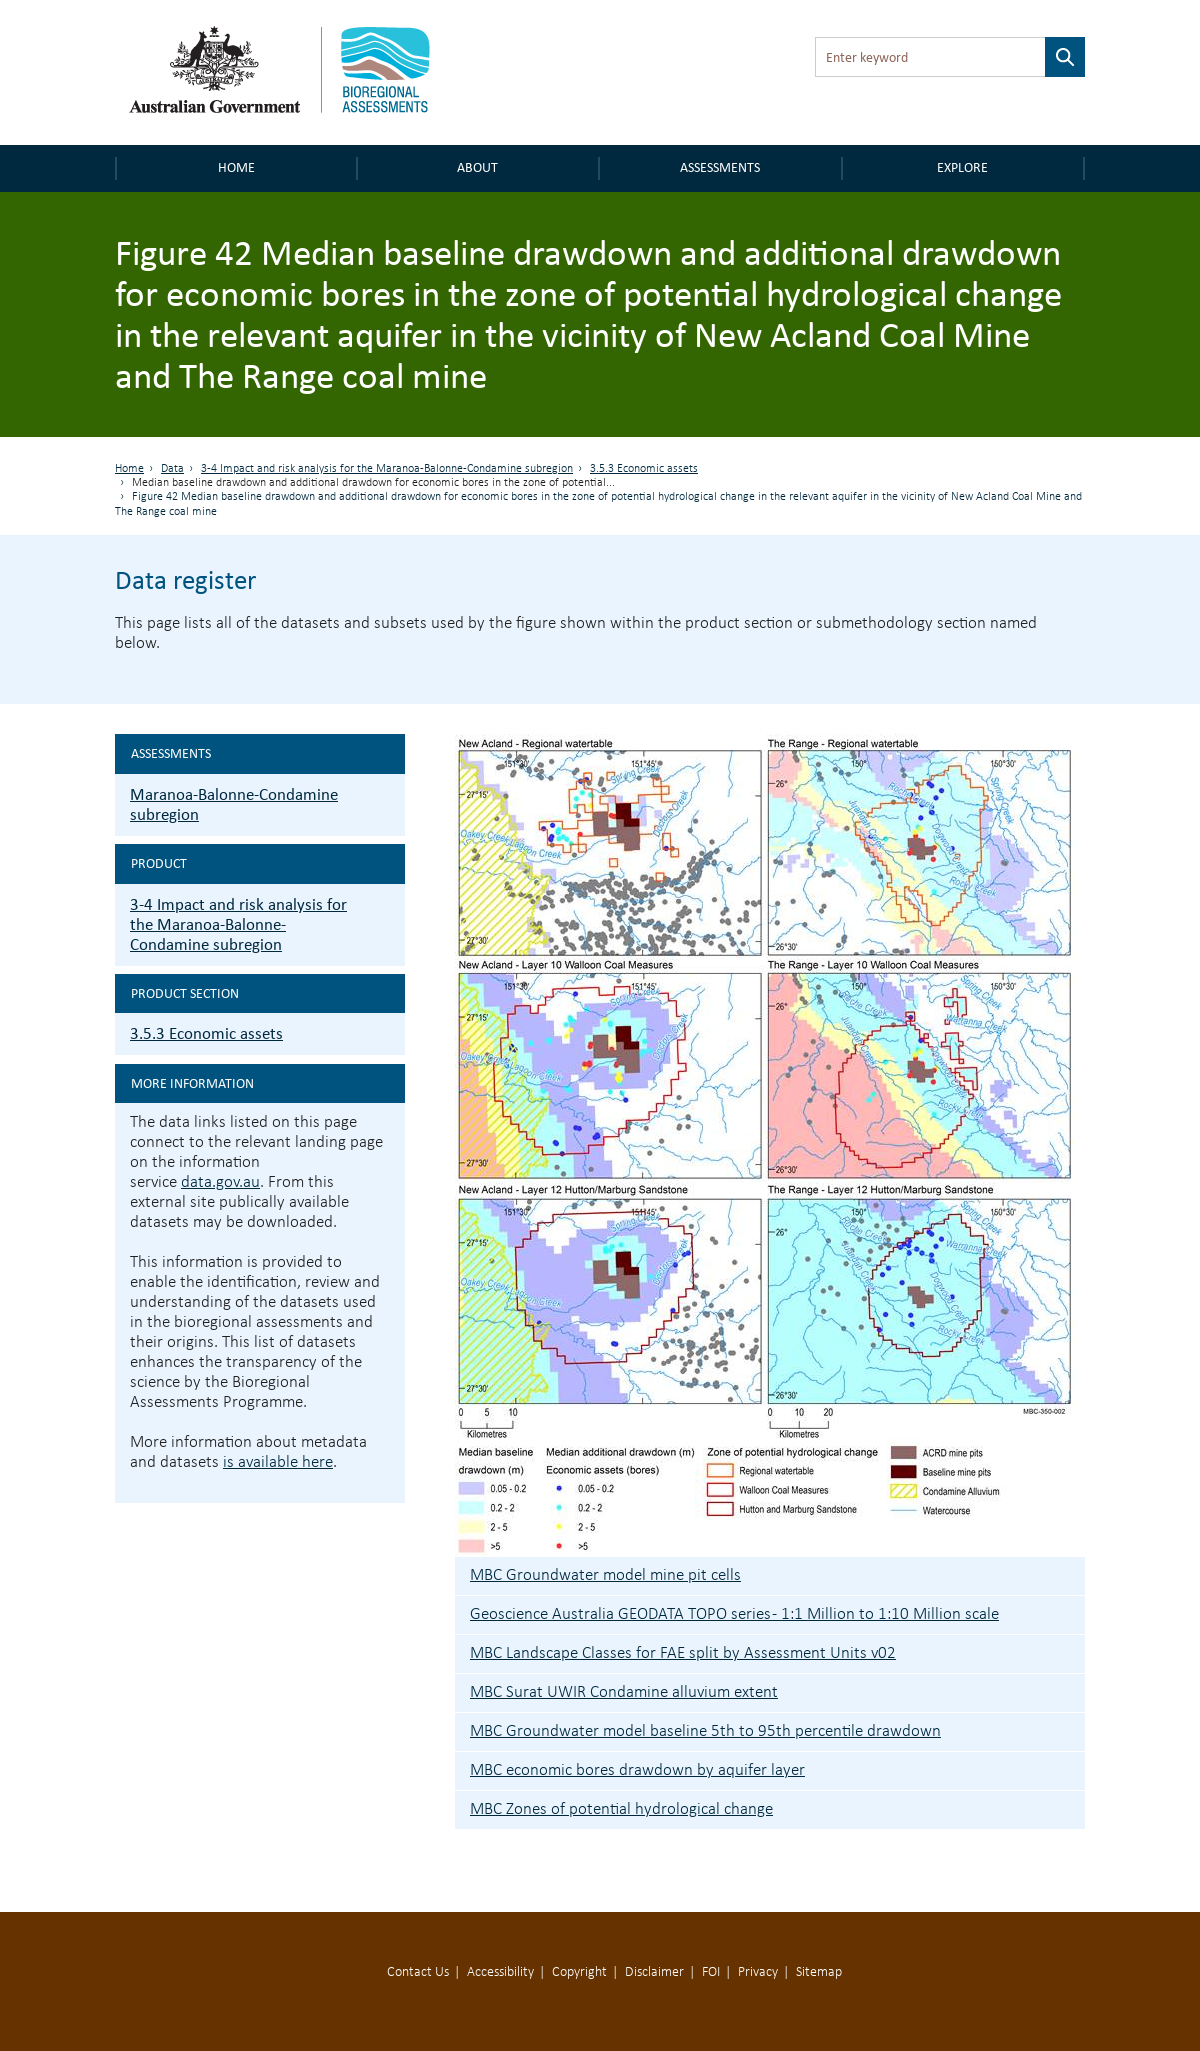 The image size is (1200, 2051). I want to click on MBC Groundwater model baseline 5th to 95th percentile drawdown, so click(705, 1731).